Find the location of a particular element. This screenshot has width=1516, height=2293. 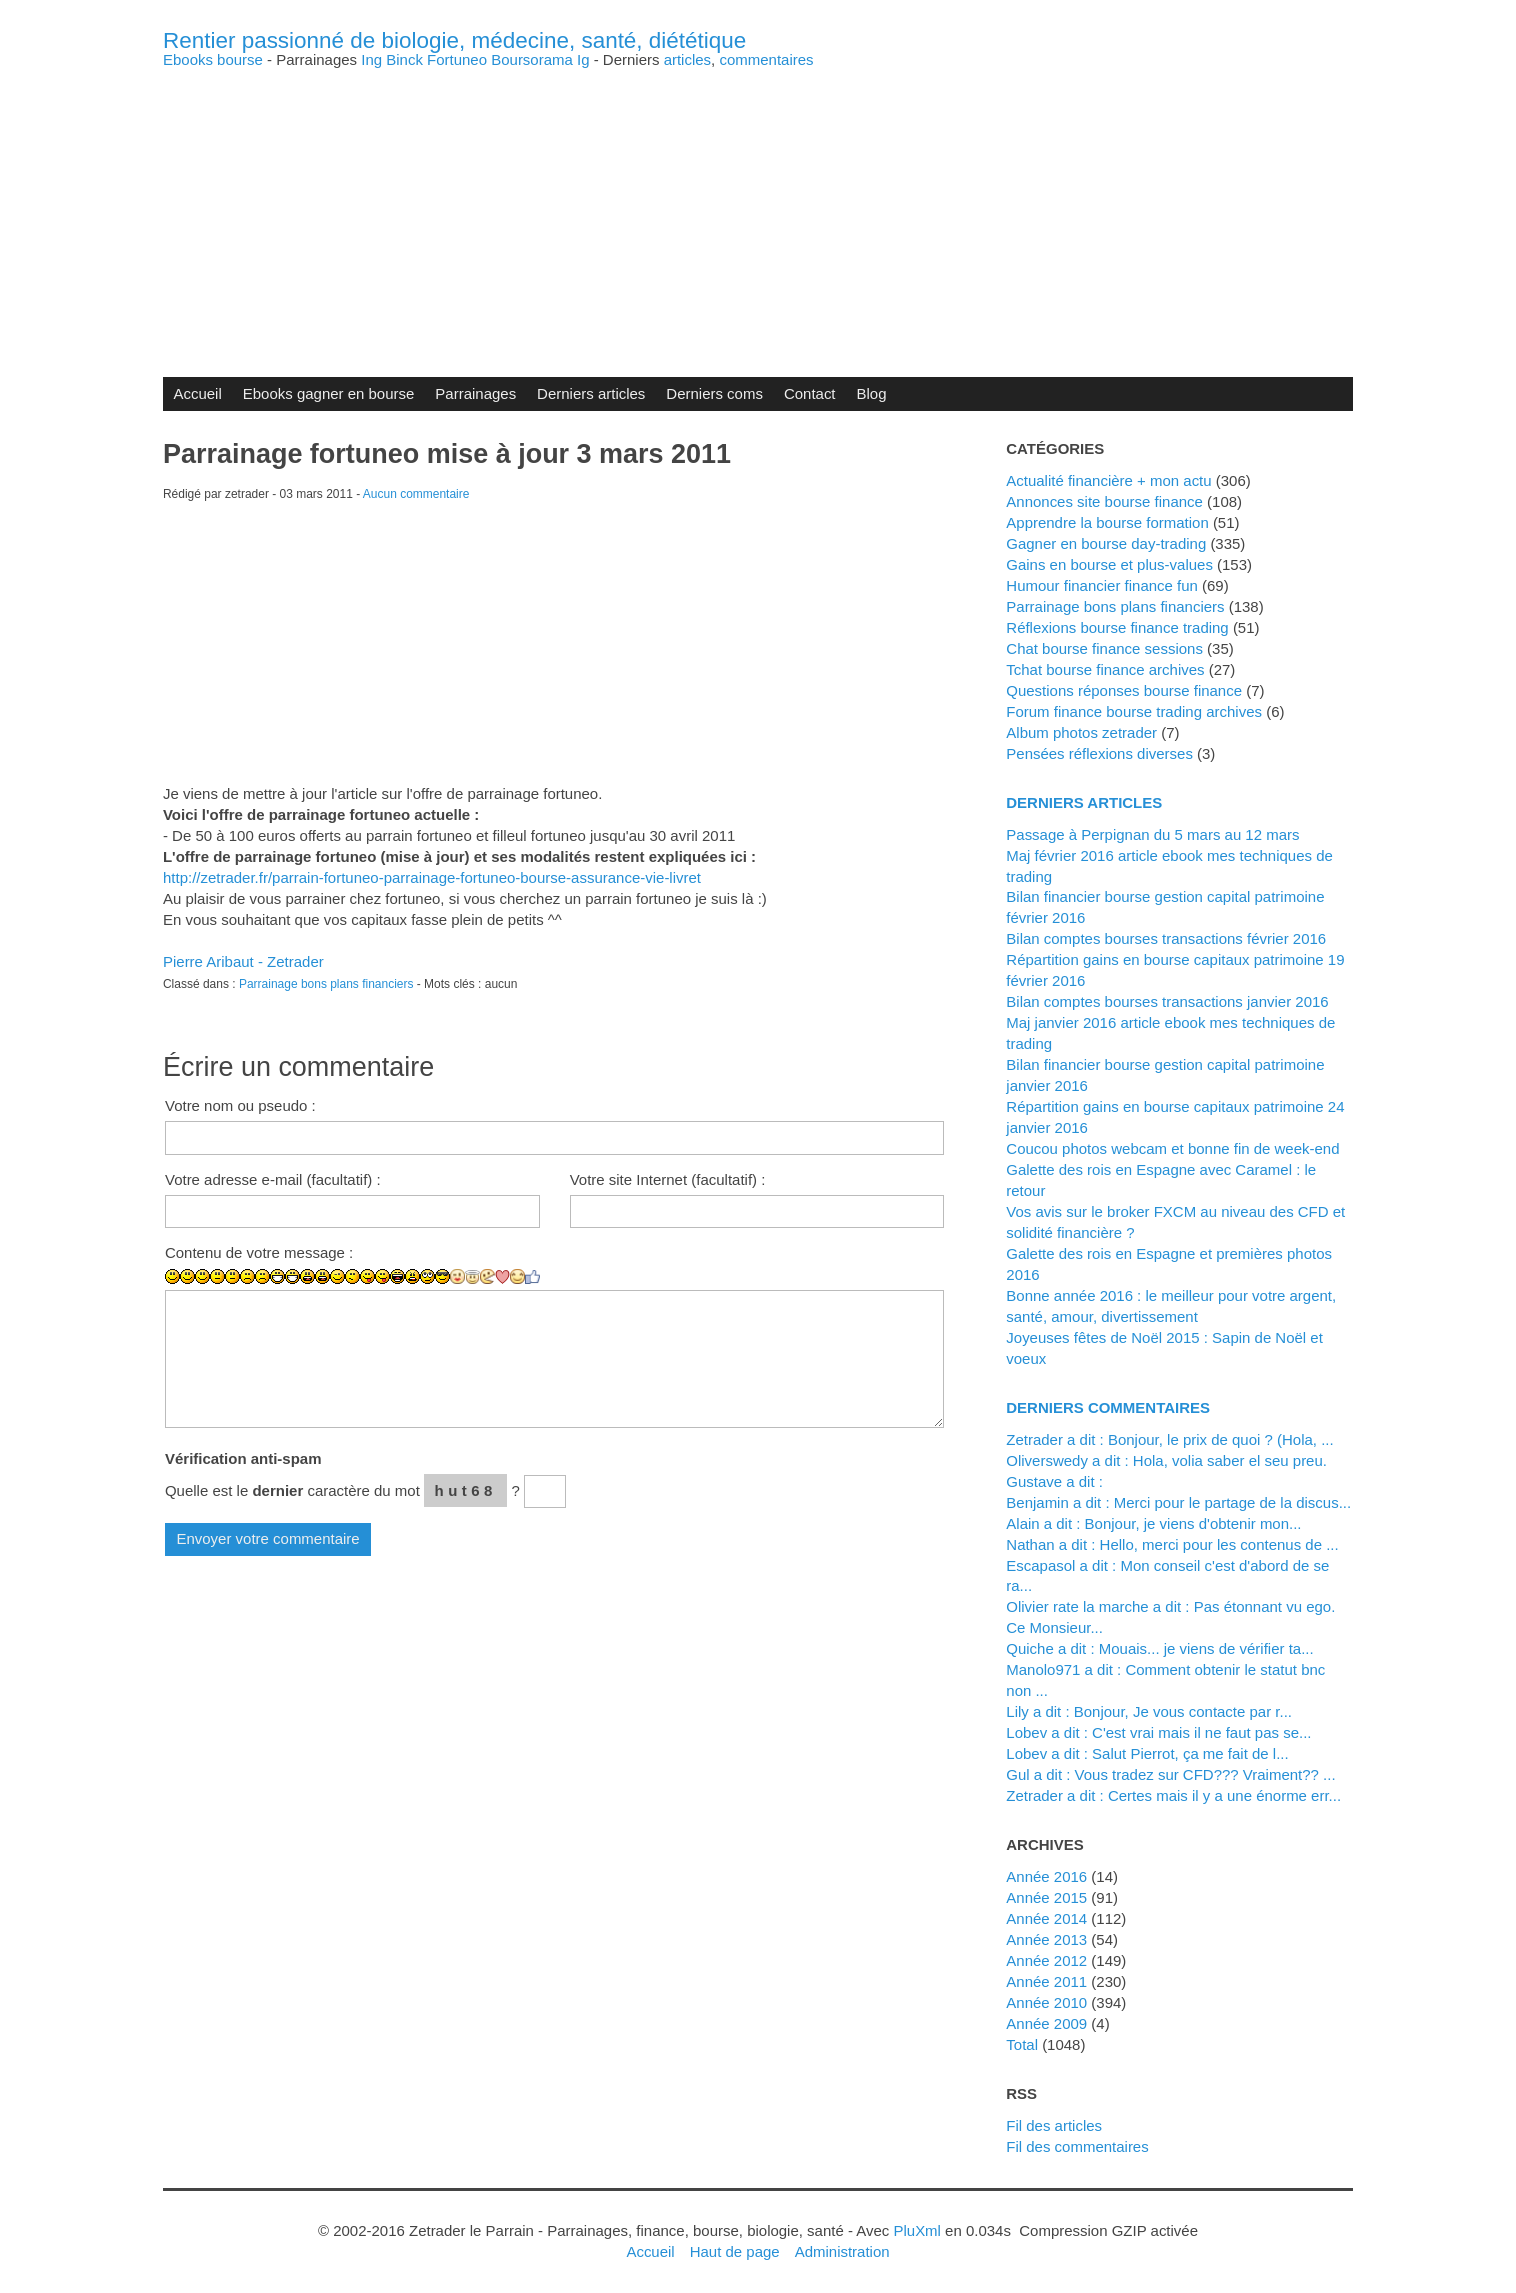

articles is located at coordinates (687, 59).